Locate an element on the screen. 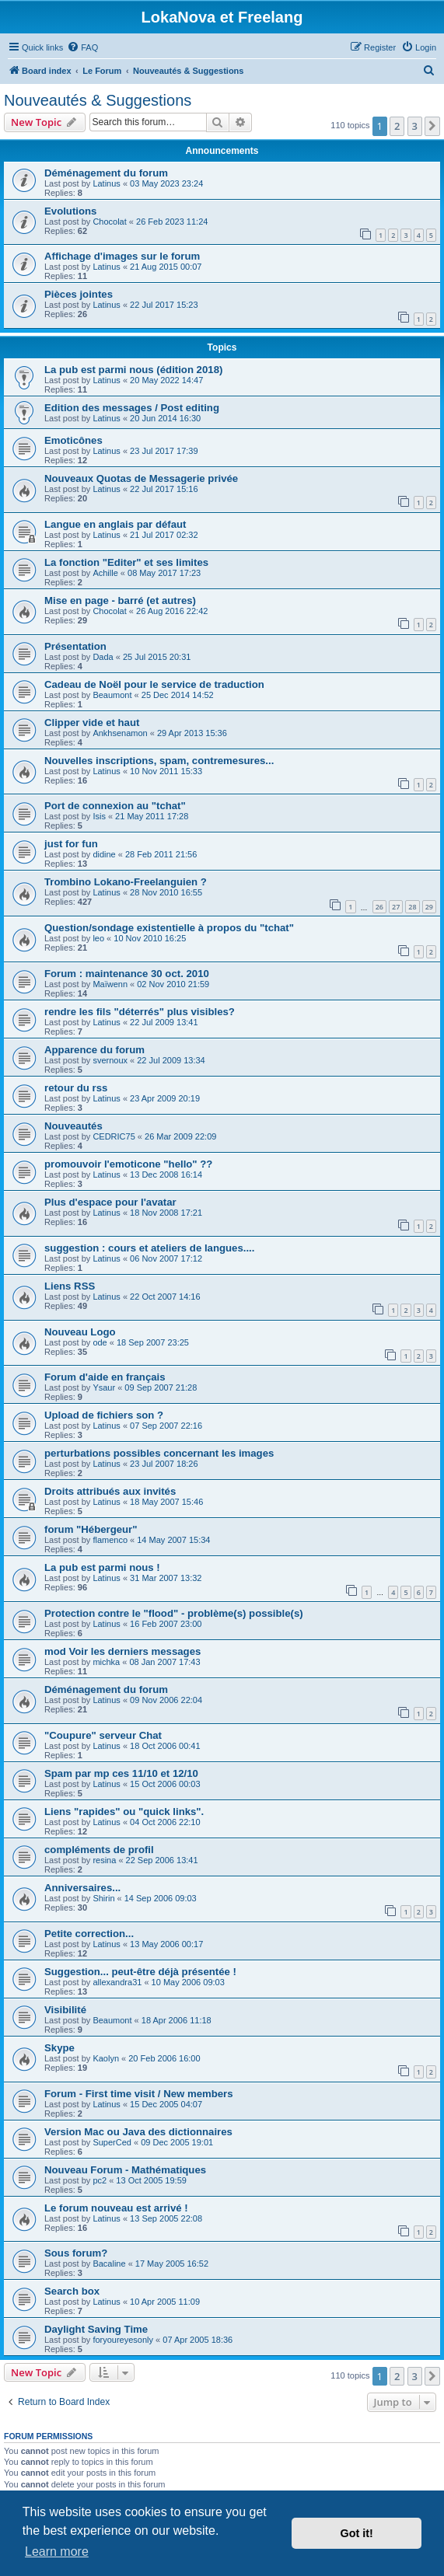 The image size is (444, 2576). Nouveau Logo is located at coordinates (80, 1332).